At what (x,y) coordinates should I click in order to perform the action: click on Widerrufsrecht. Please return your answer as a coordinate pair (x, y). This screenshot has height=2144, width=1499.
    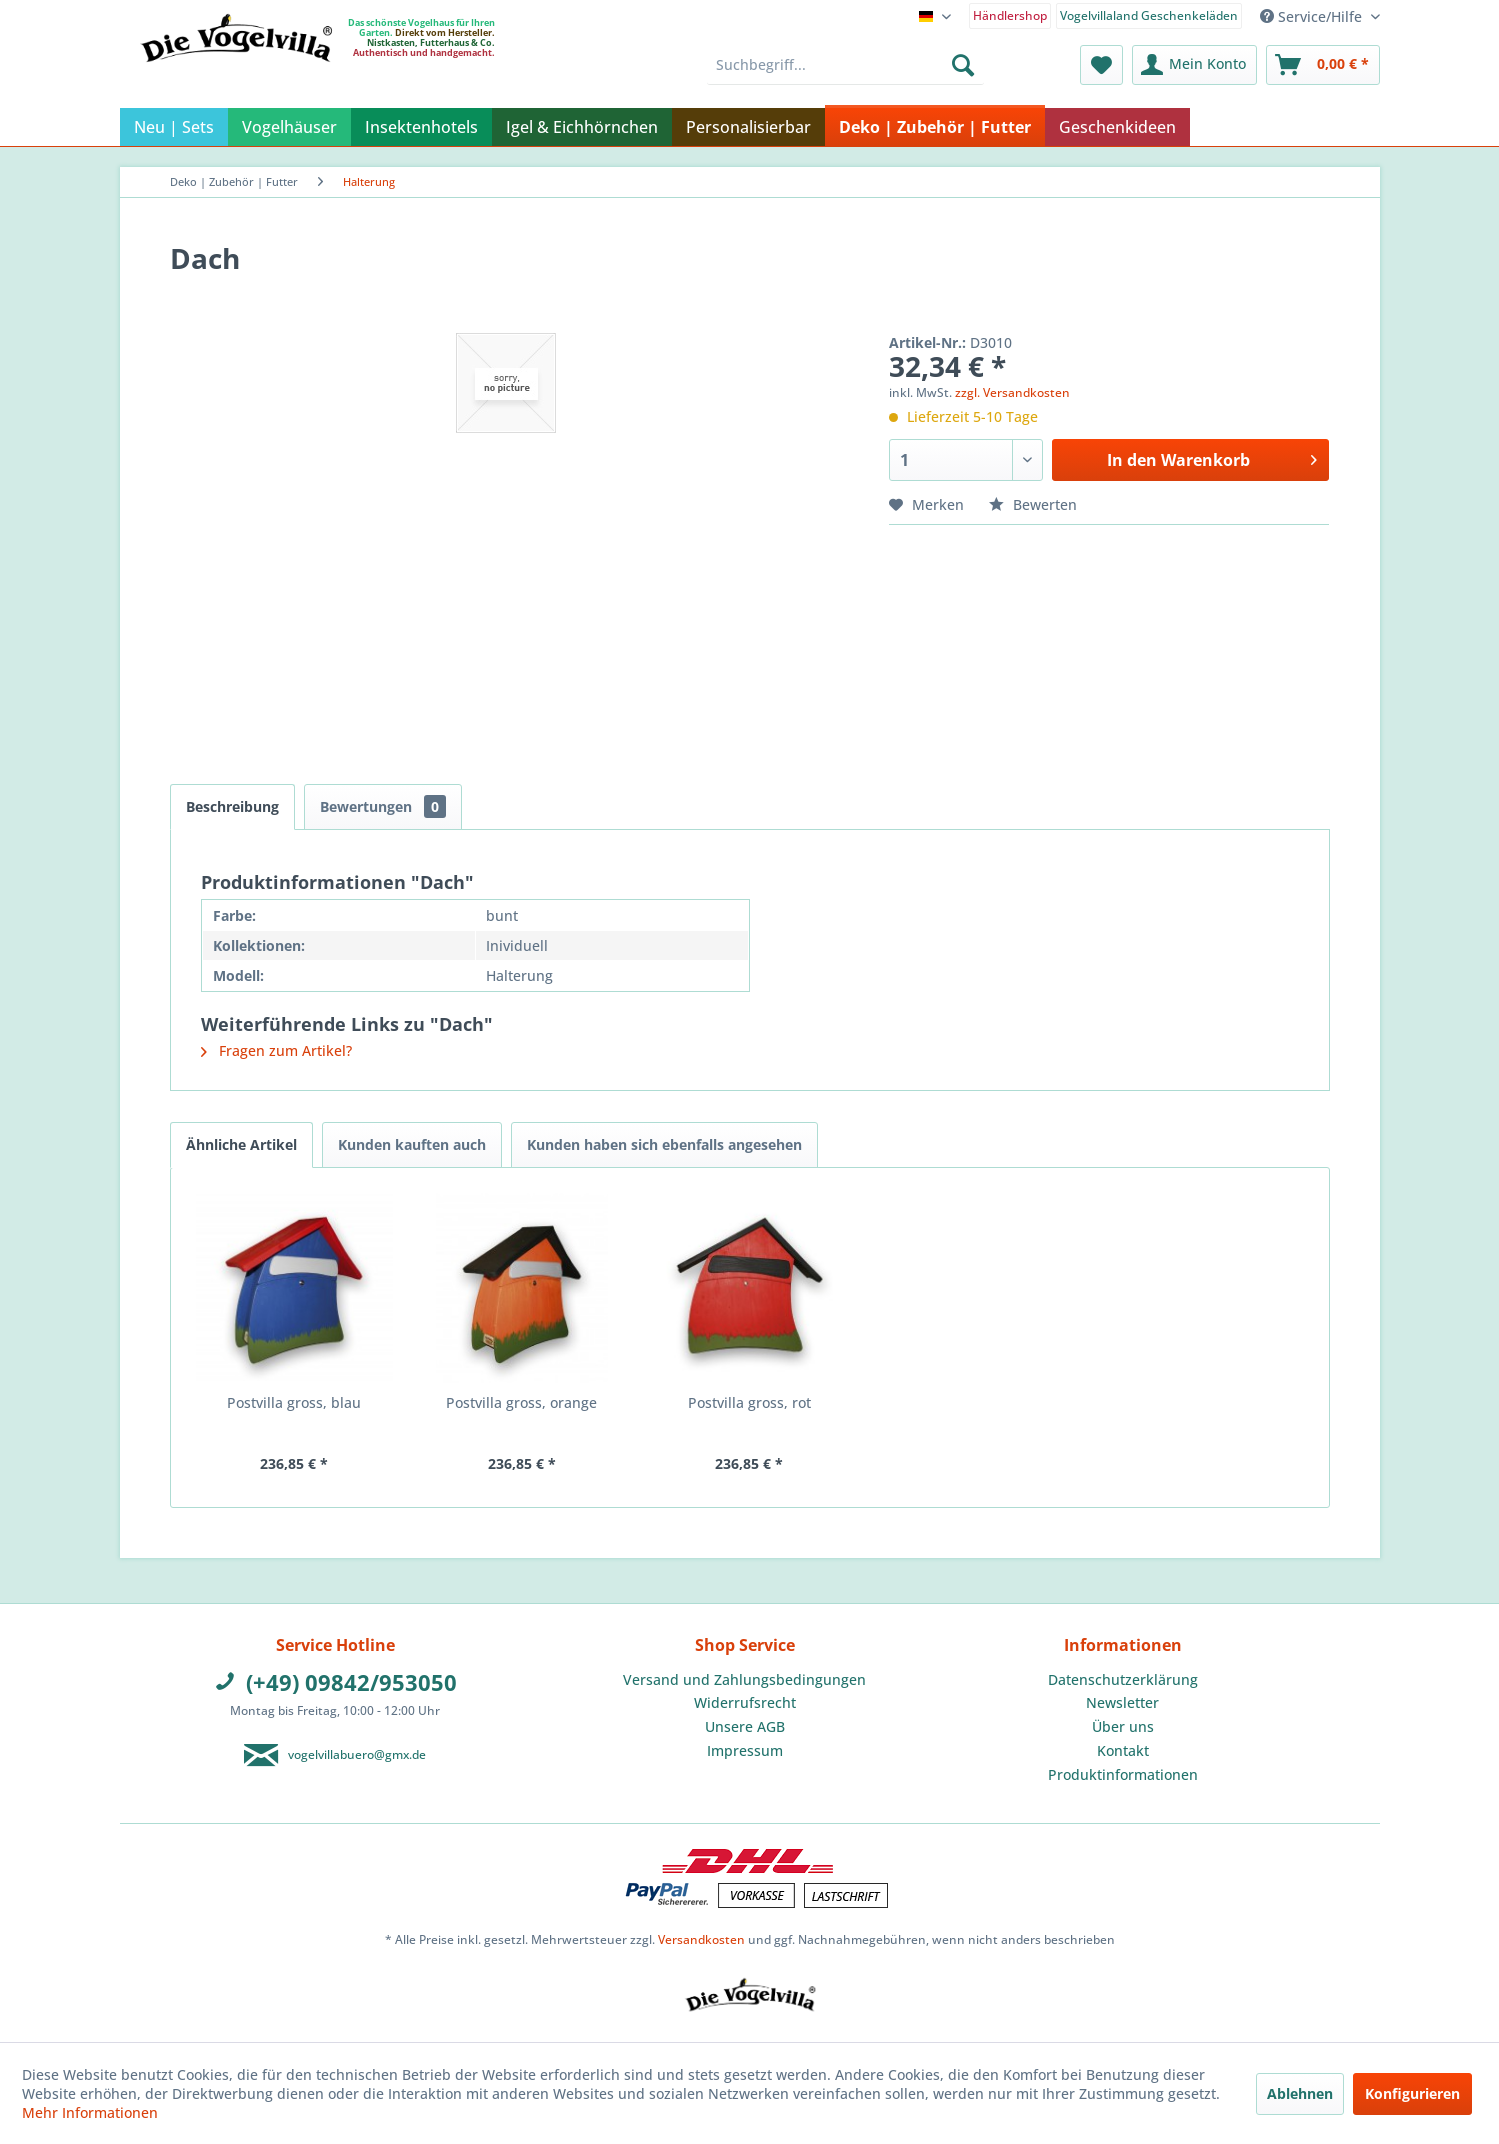
    Looking at the image, I should click on (745, 1702).